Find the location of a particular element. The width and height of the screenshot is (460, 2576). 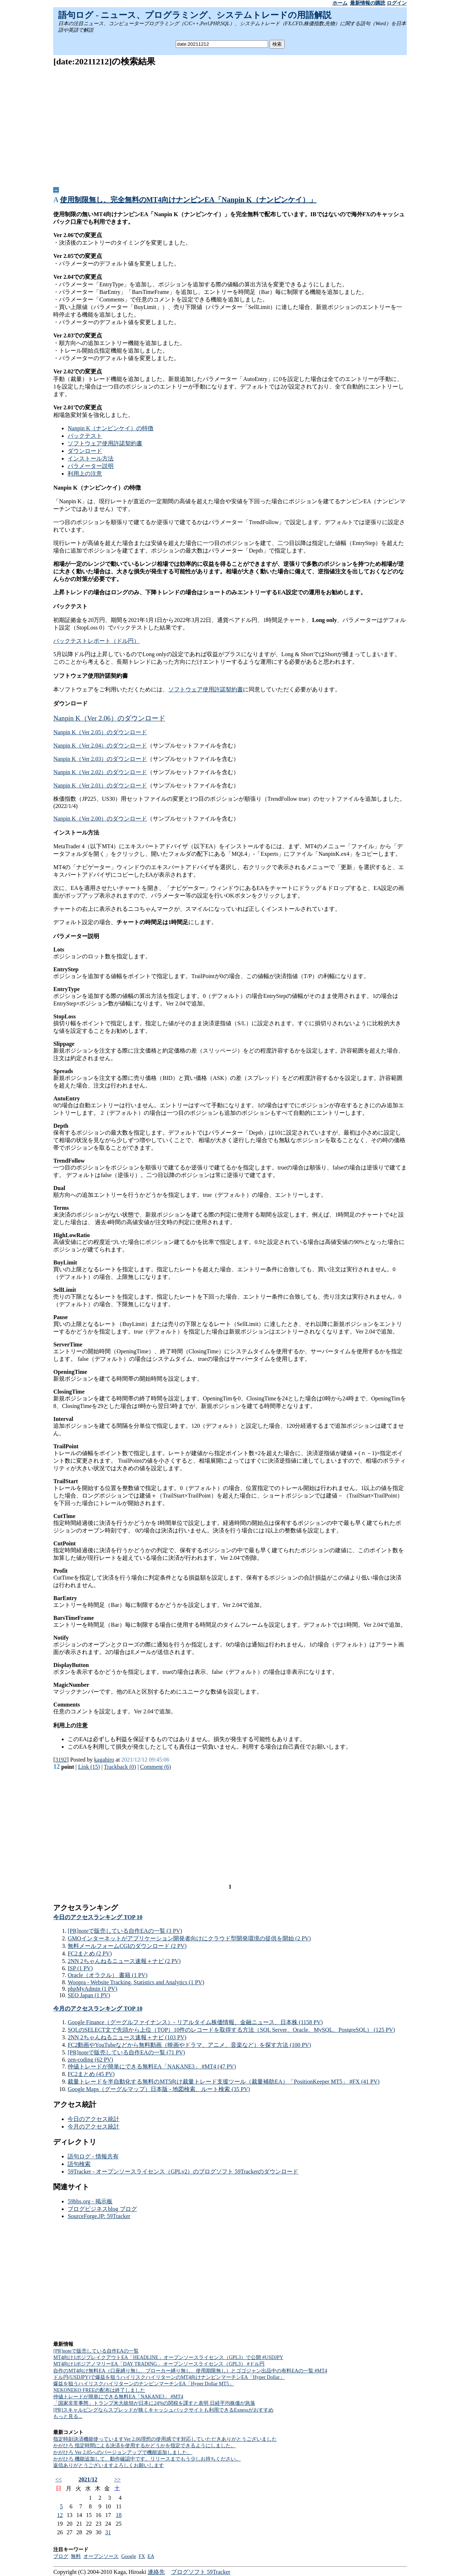

Nanpin K（Ver 2.05）のダウンロード is located at coordinates (100, 732).